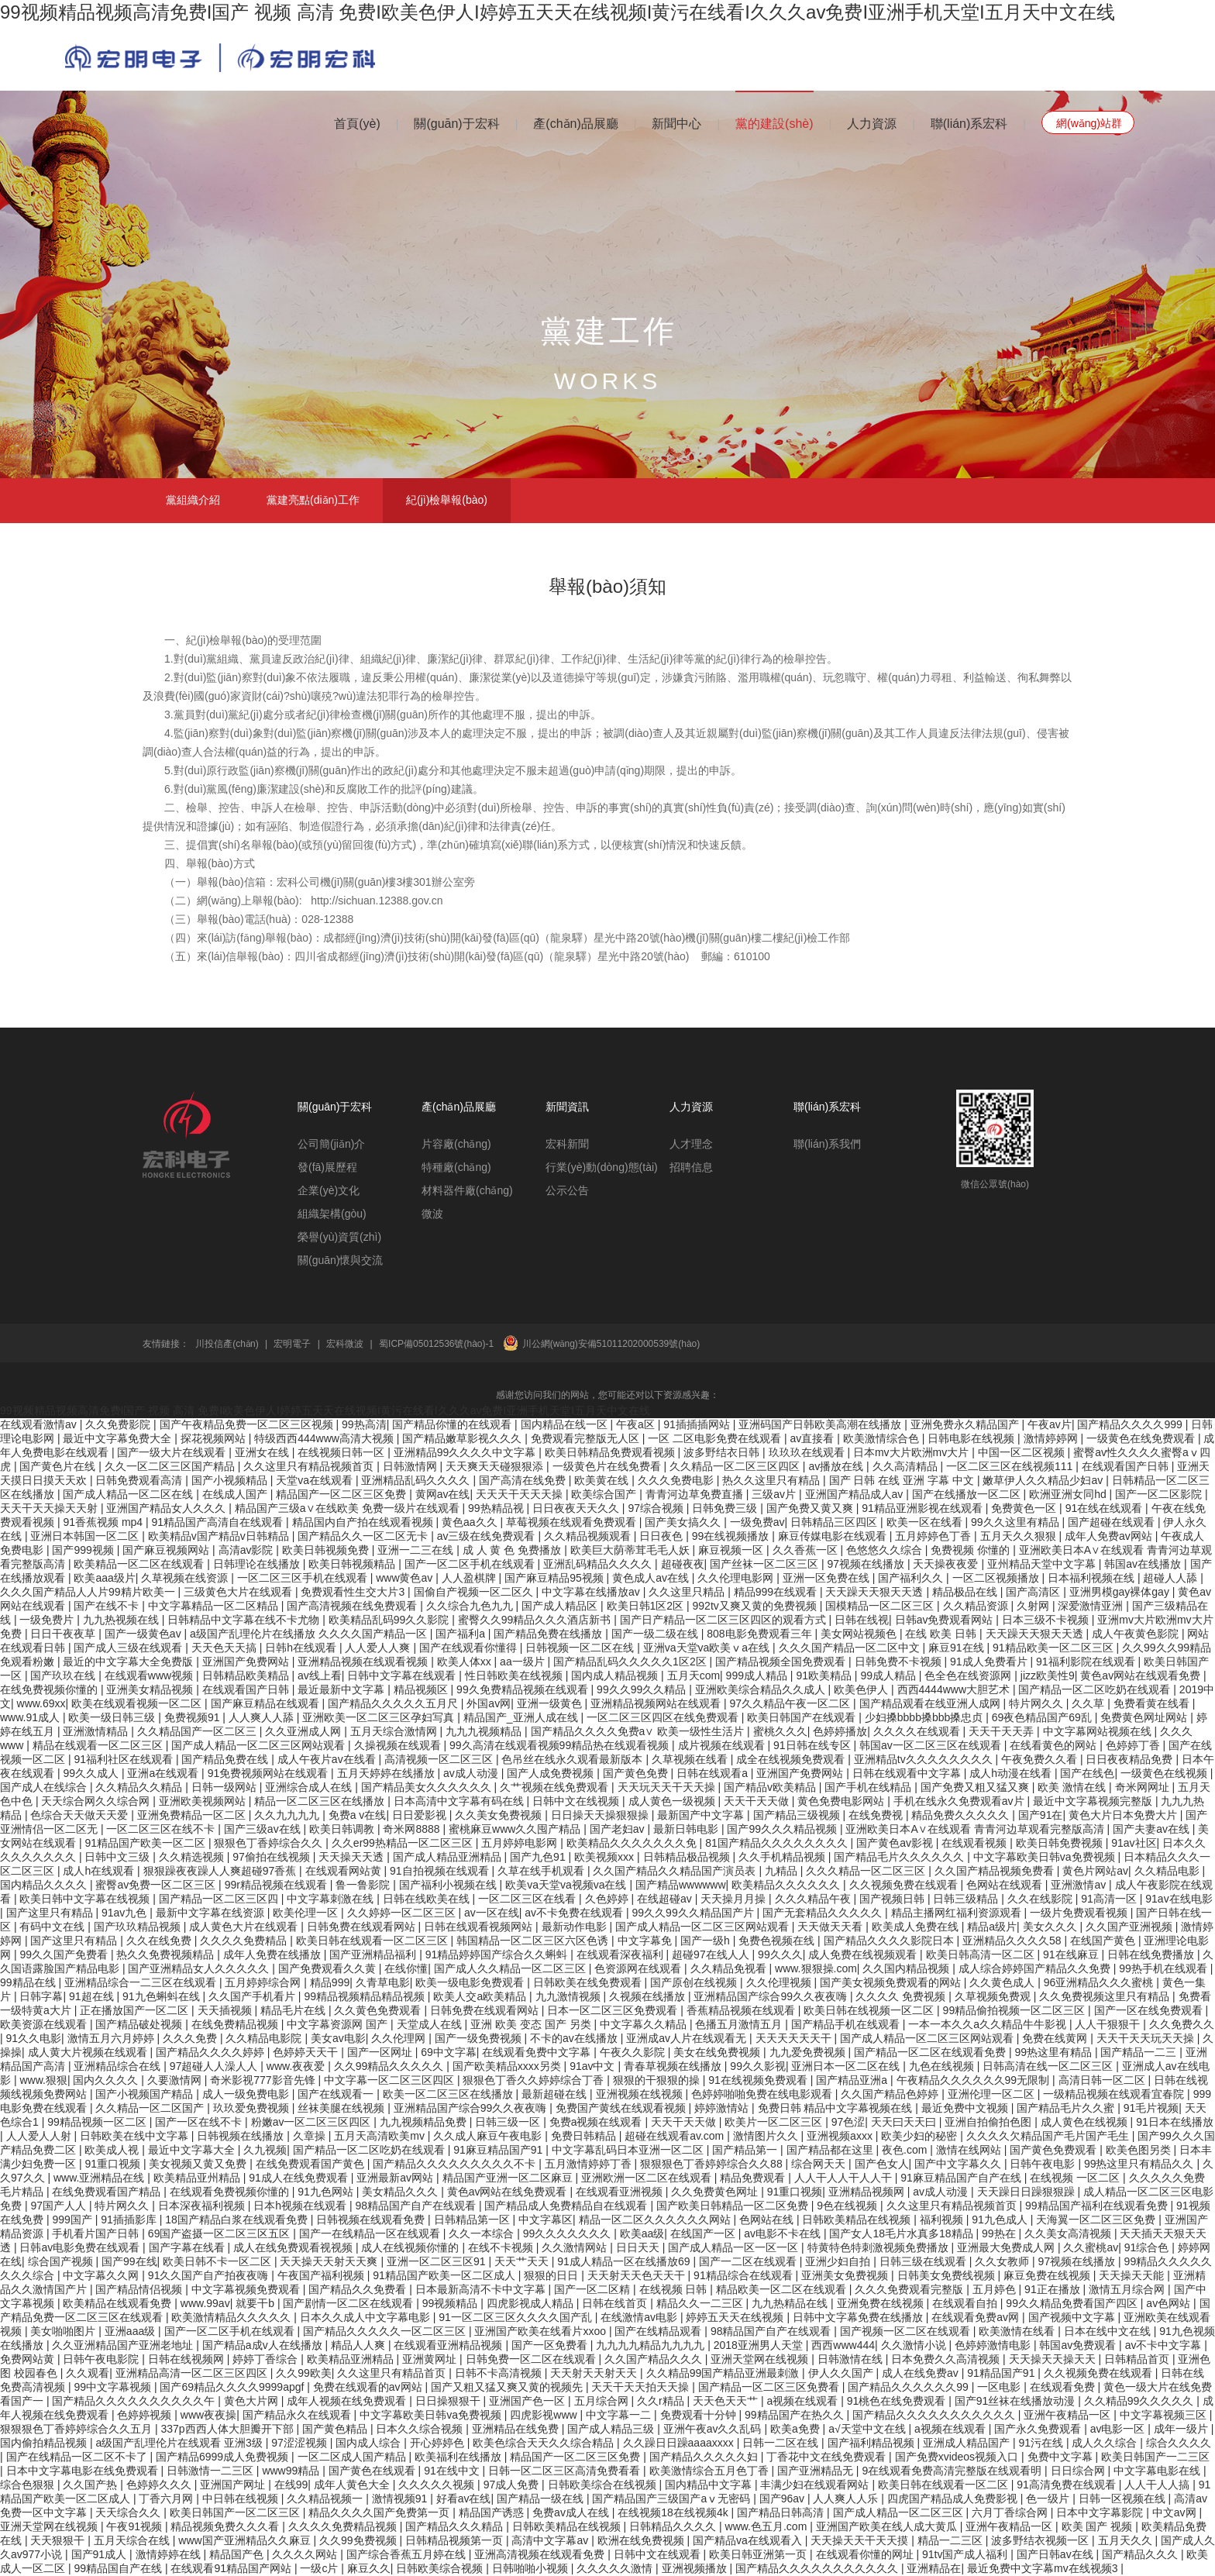  What do you see at coordinates (674, 2512) in the screenshot?
I see `在线视频18在线视频4k` at bounding box center [674, 2512].